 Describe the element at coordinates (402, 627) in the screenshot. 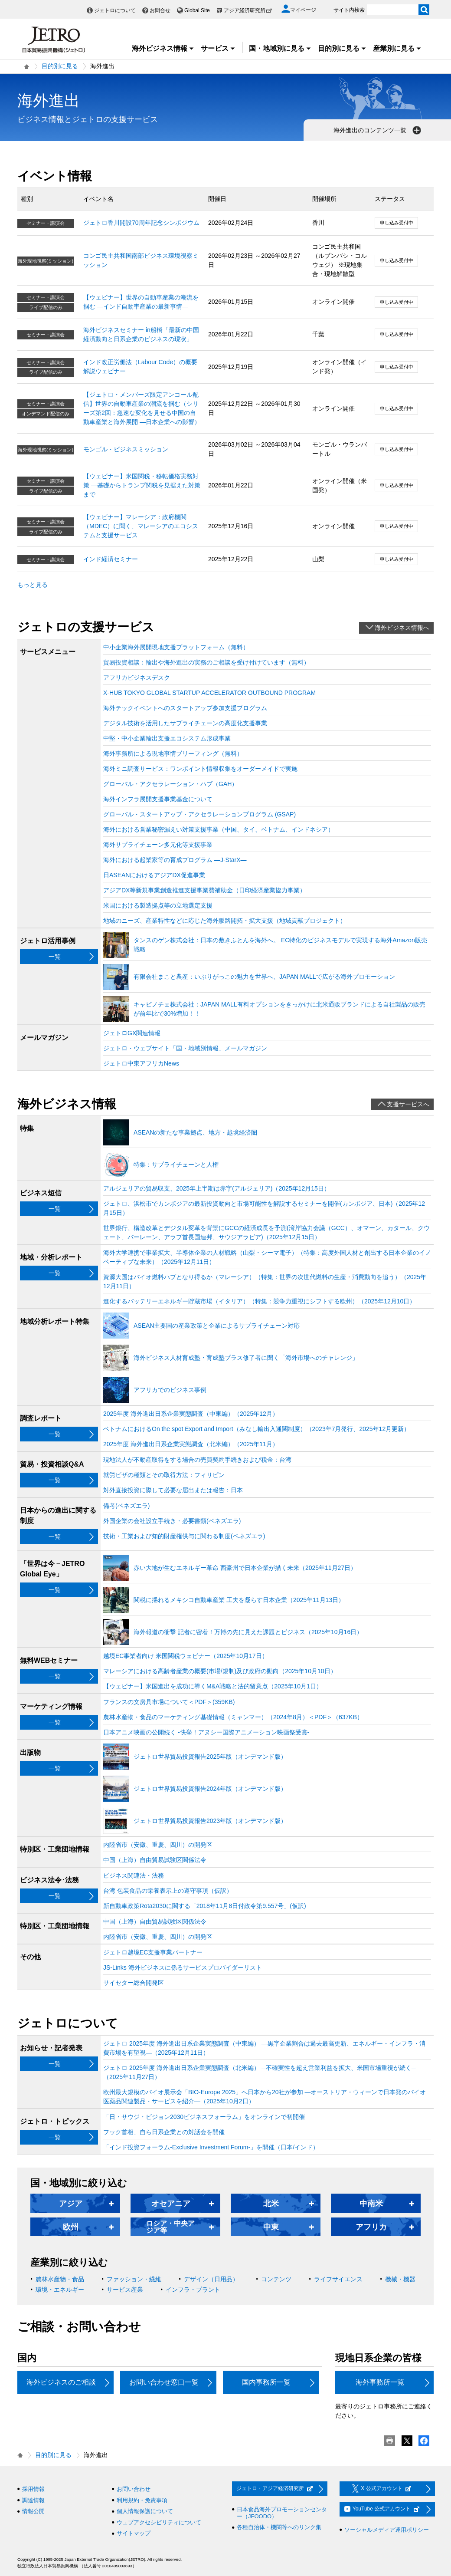

I see `海外ビジネス情報へ` at that location.